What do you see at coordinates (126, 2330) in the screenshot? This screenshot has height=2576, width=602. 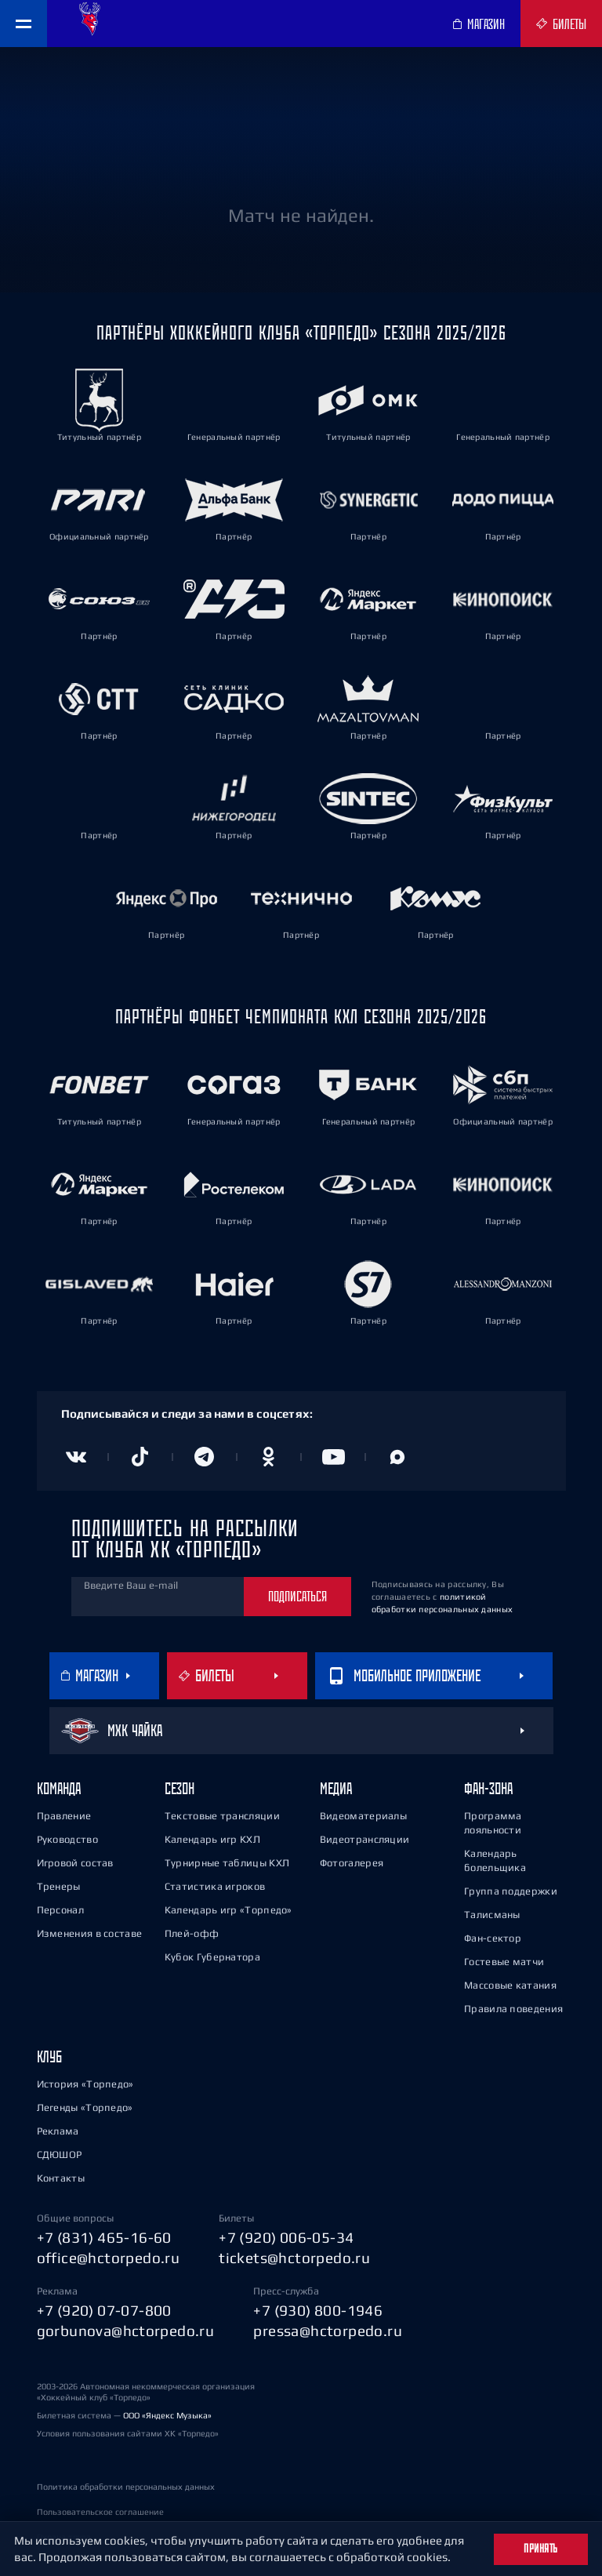 I see `gorbunova@hctorpedo.ru` at bounding box center [126, 2330].